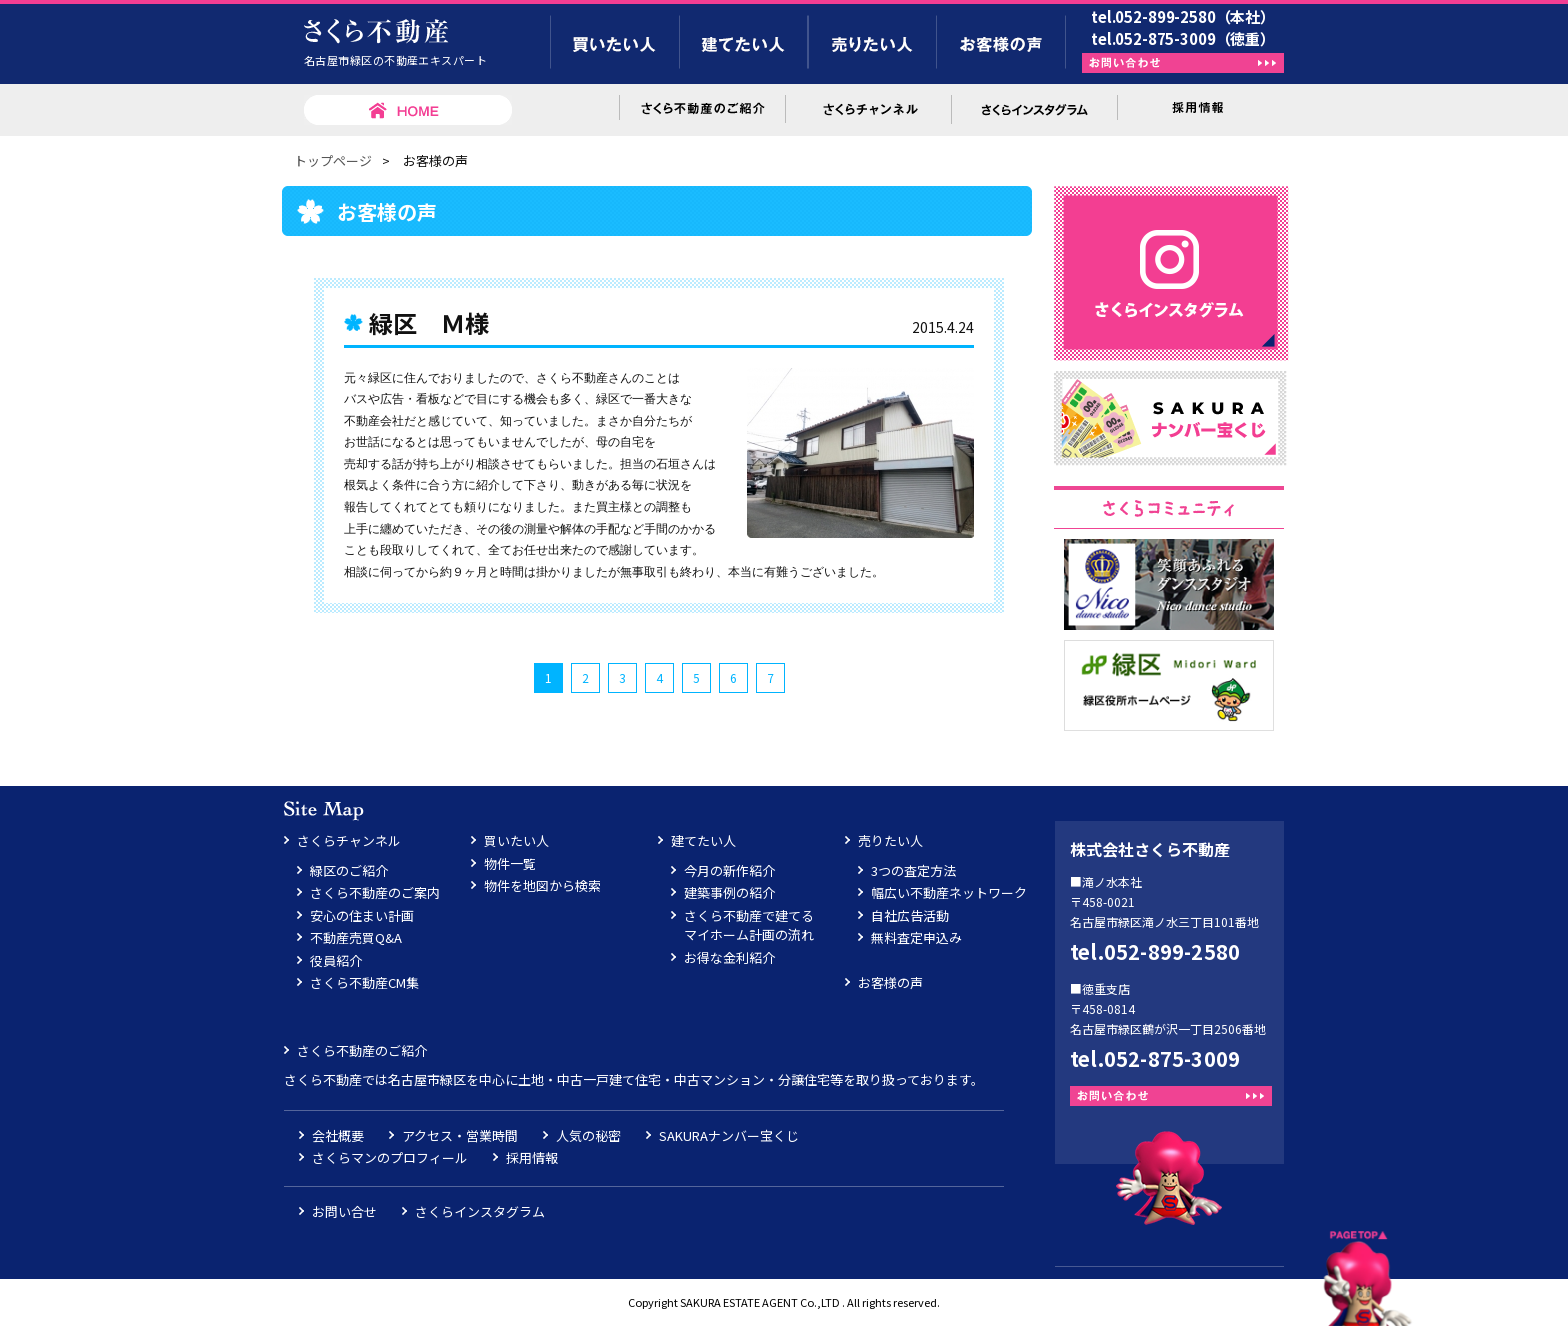  I want to click on さくらチャンネル, so click(349, 840).